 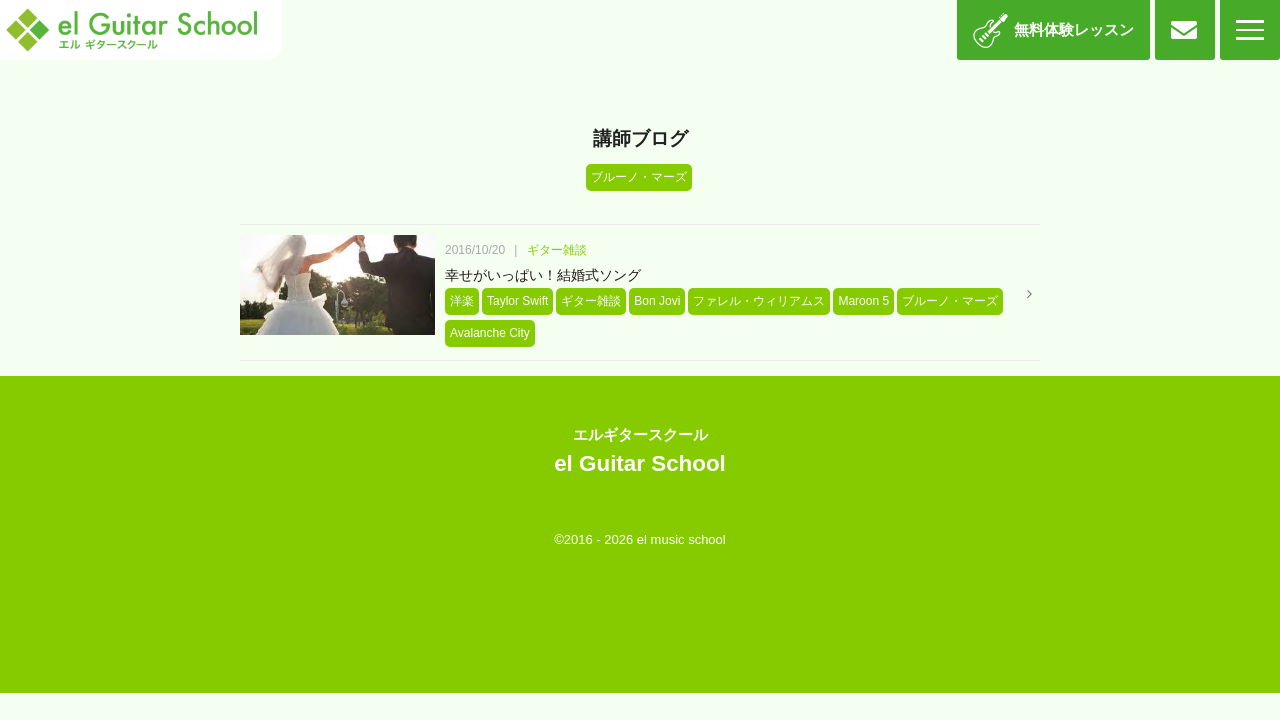 What do you see at coordinates (863, 301) in the screenshot?
I see `Maroon 5` at bounding box center [863, 301].